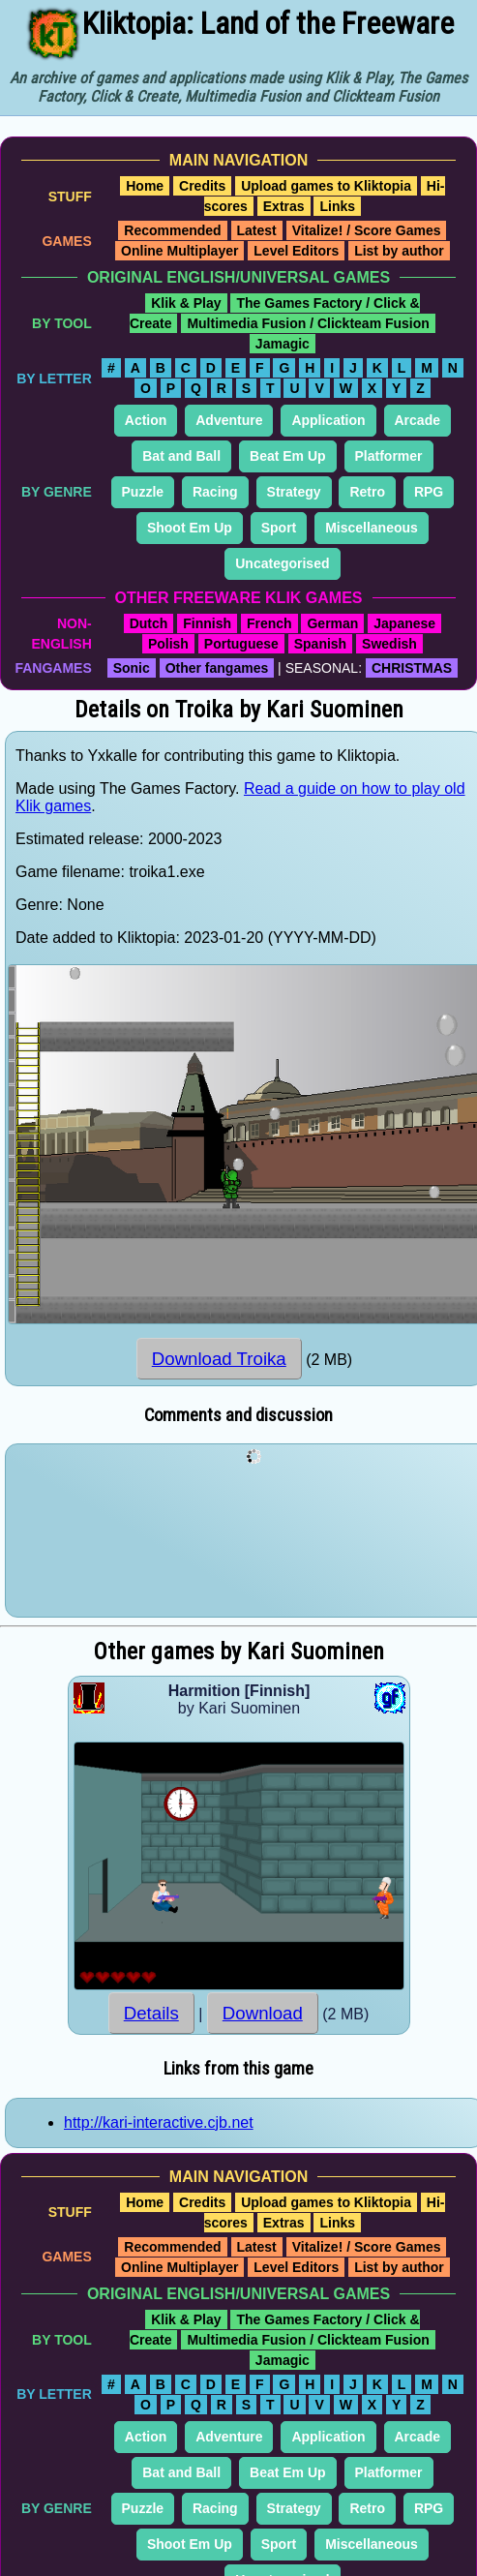  What do you see at coordinates (149, 623) in the screenshot?
I see `Dutch` at bounding box center [149, 623].